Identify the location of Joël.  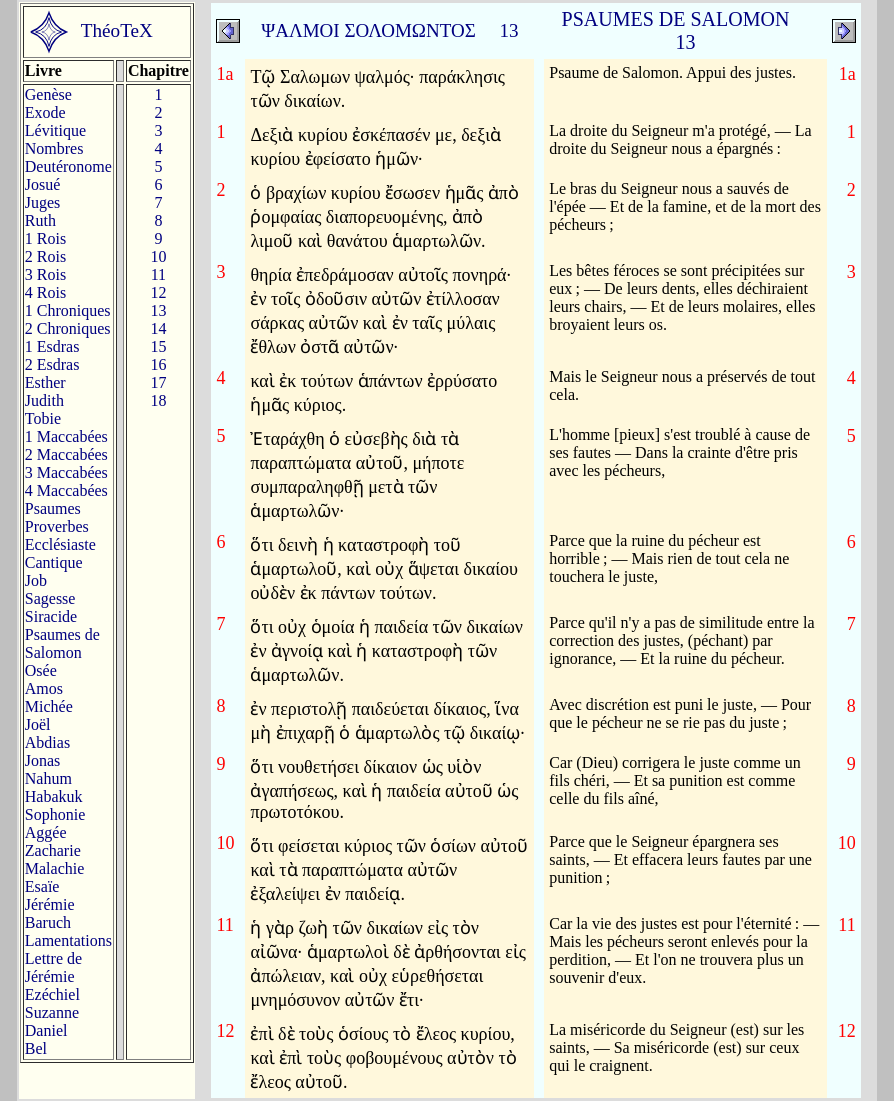
(38, 724).